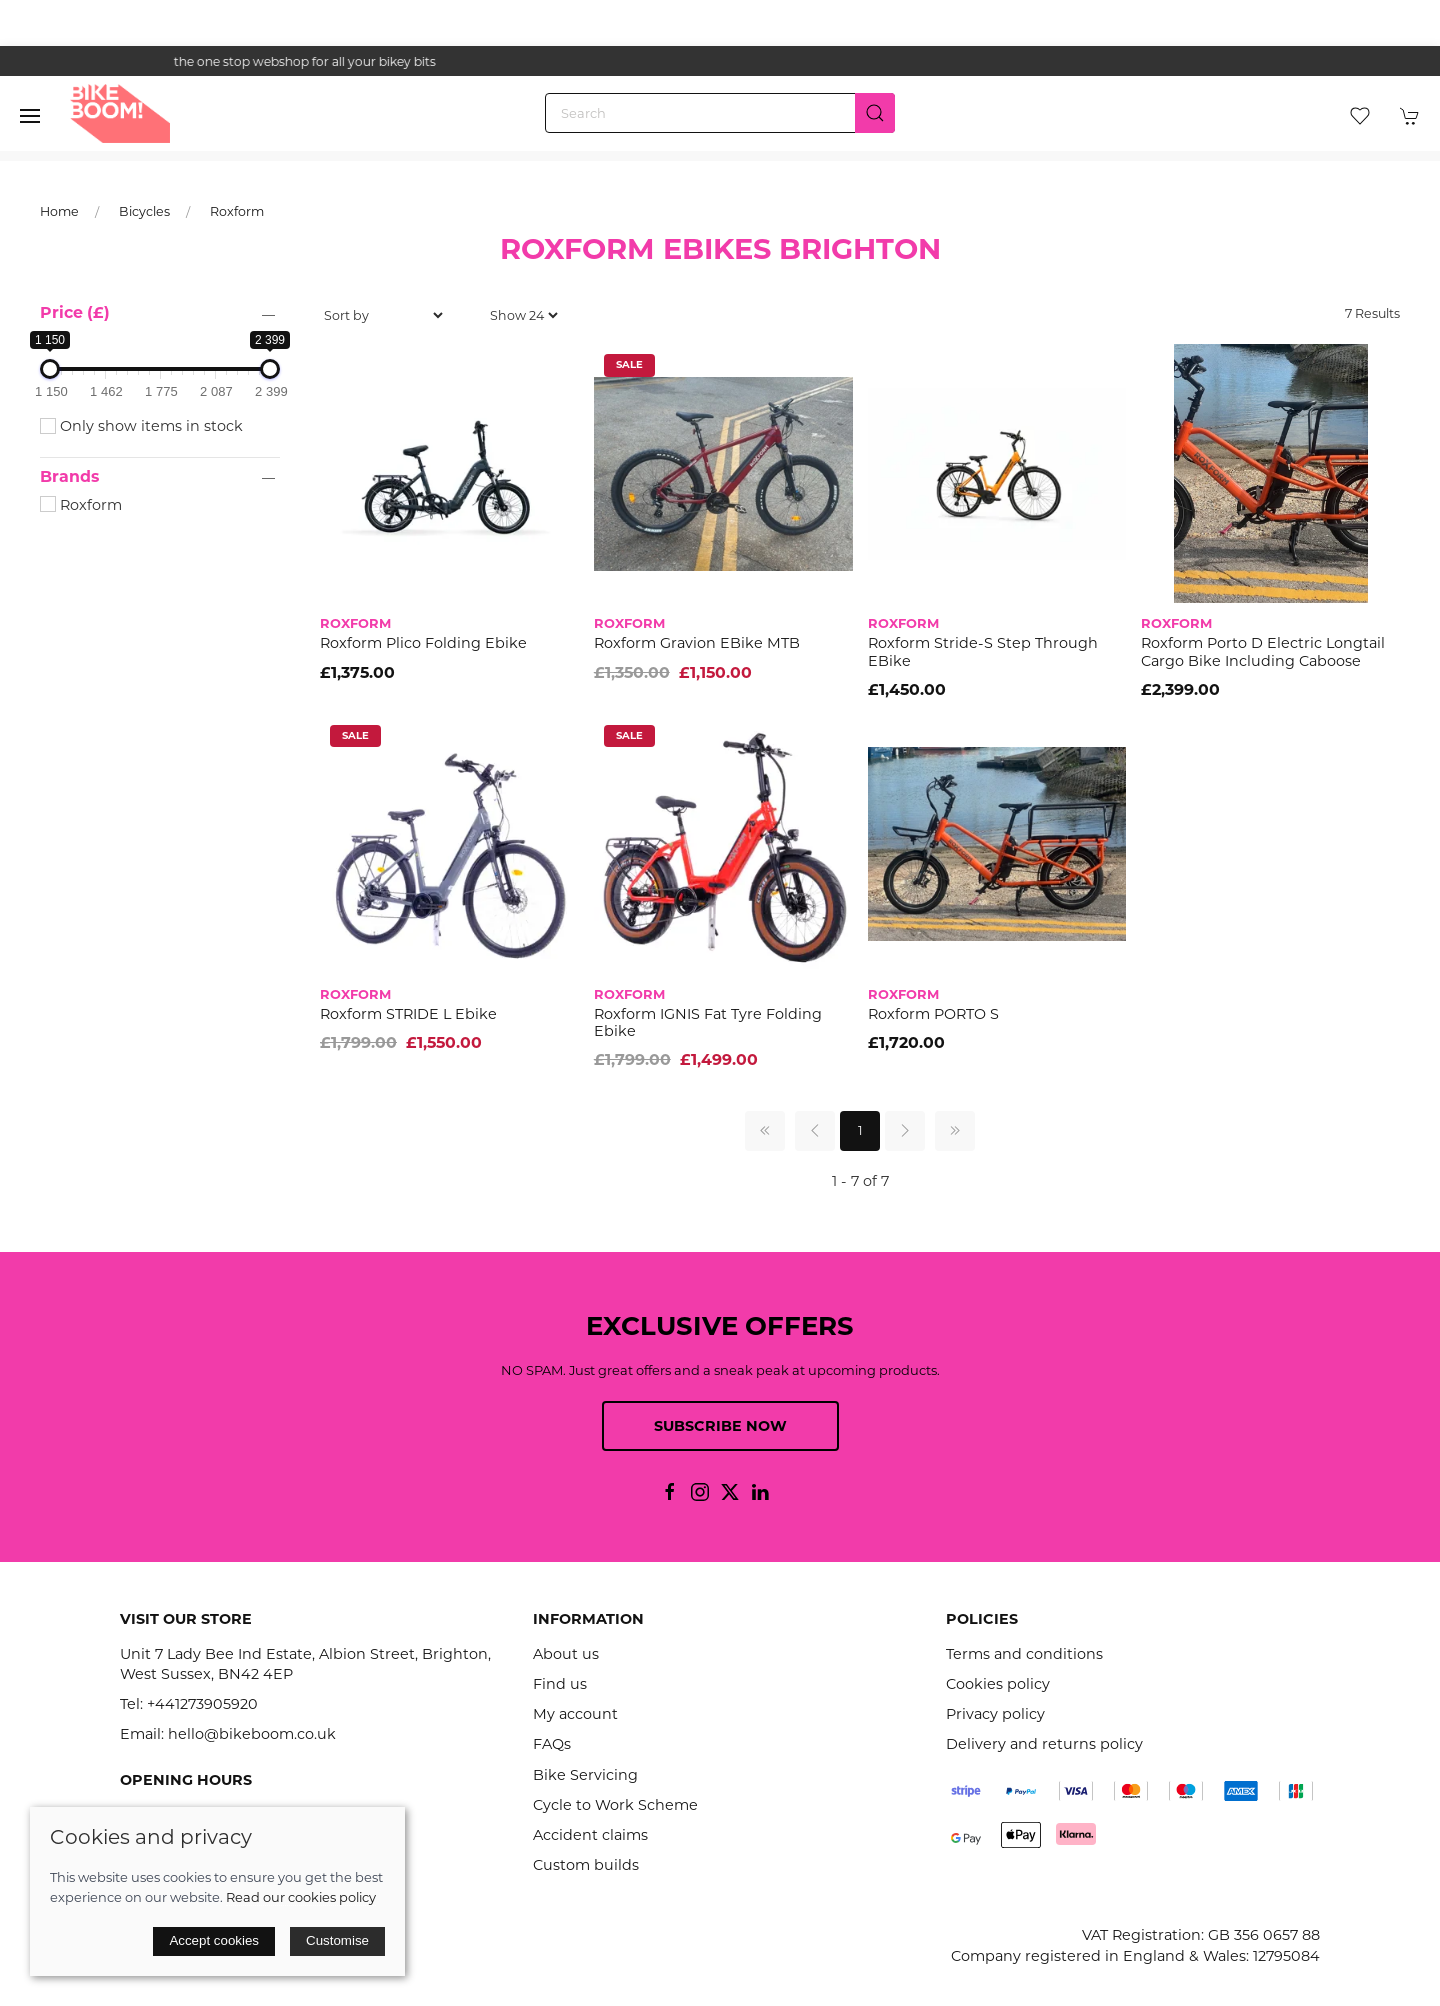 The height and width of the screenshot is (2006, 1440). What do you see at coordinates (586, 1865) in the screenshot?
I see `Custom builds` at bounding box center [586, 1865].